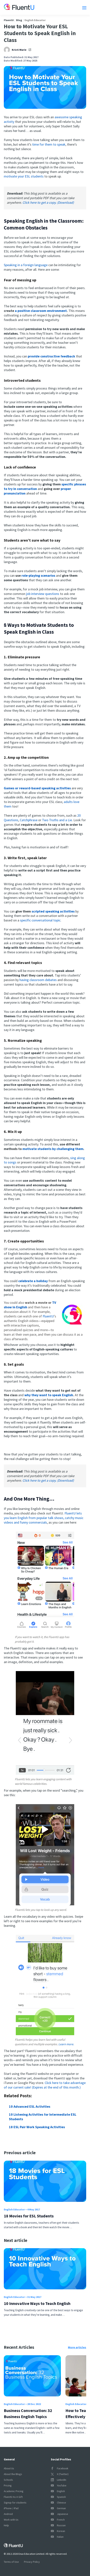 The height and width of the screenshot is (2576, 90). I want to click on Click here to take advantage of our current sale! (Expires at the end of this month.), so click(45, 2085).